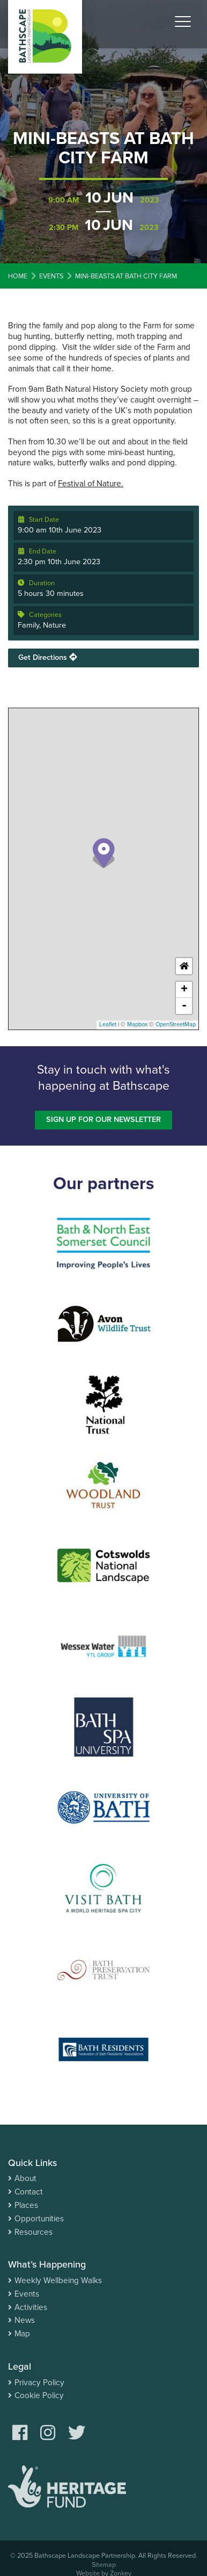 The width and height of the screenshot is (207, 2576). I want to click on OpenStreetMap, so click(176, 1024).